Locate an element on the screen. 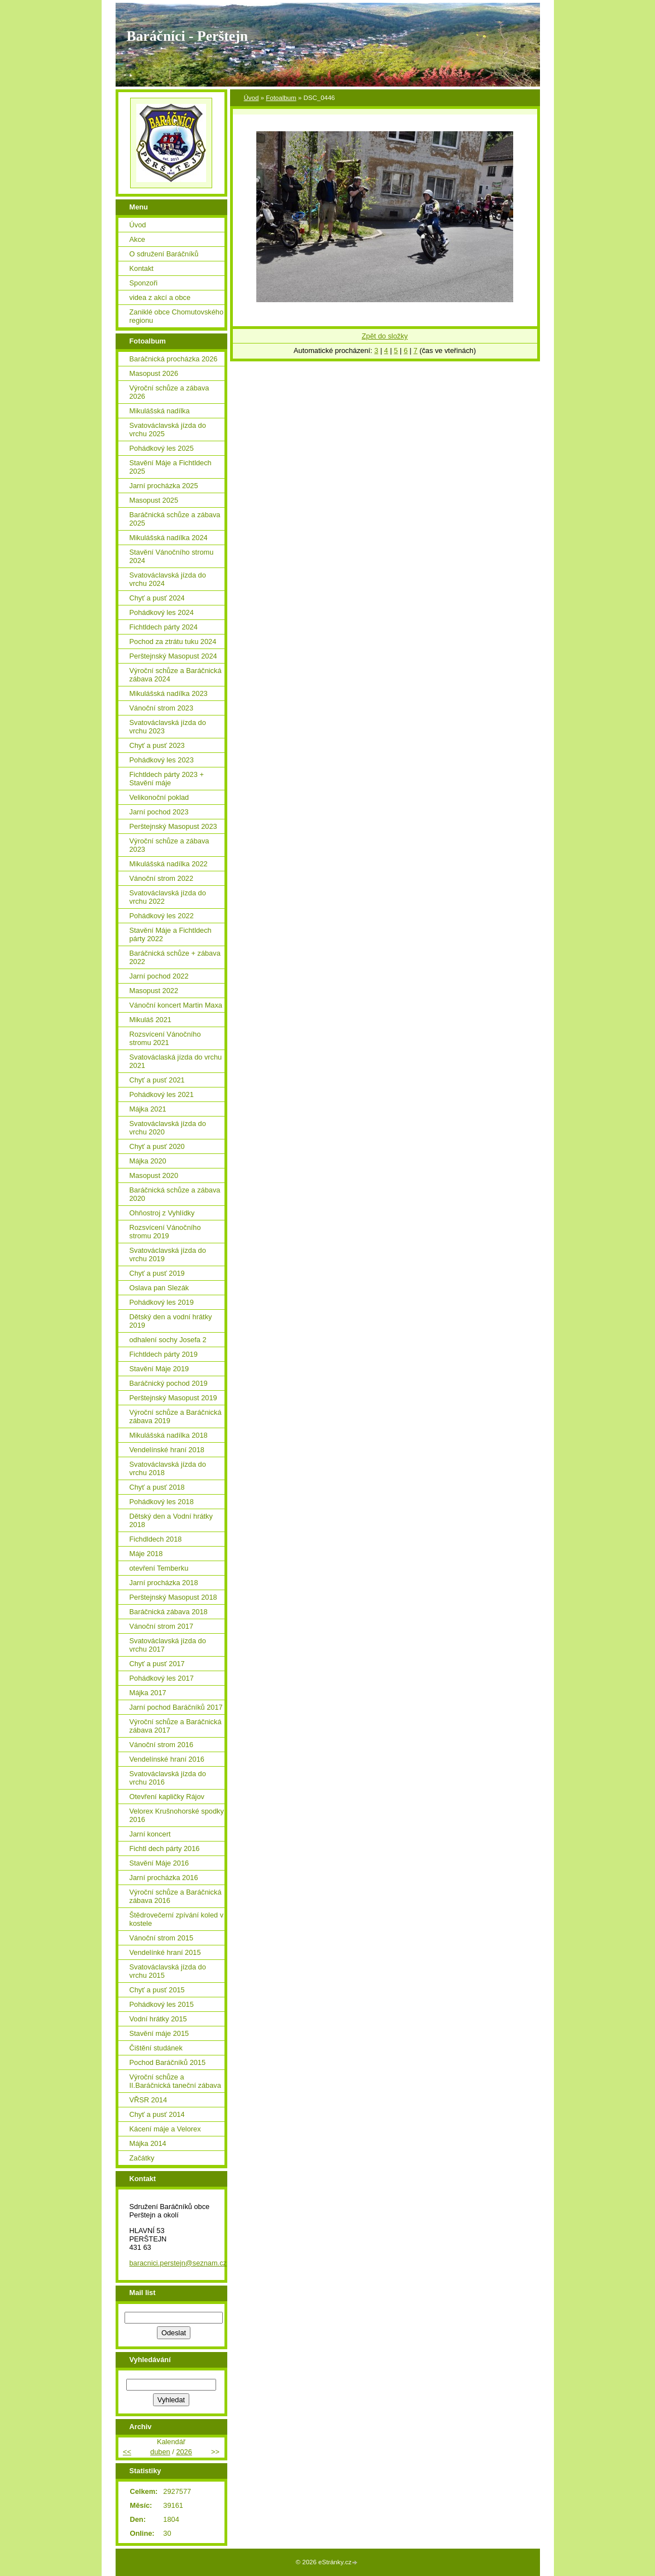 This screenshot has width=655, height=2576. Ohňostroj z Vyhlídky is located at coordinates (162, 1213).